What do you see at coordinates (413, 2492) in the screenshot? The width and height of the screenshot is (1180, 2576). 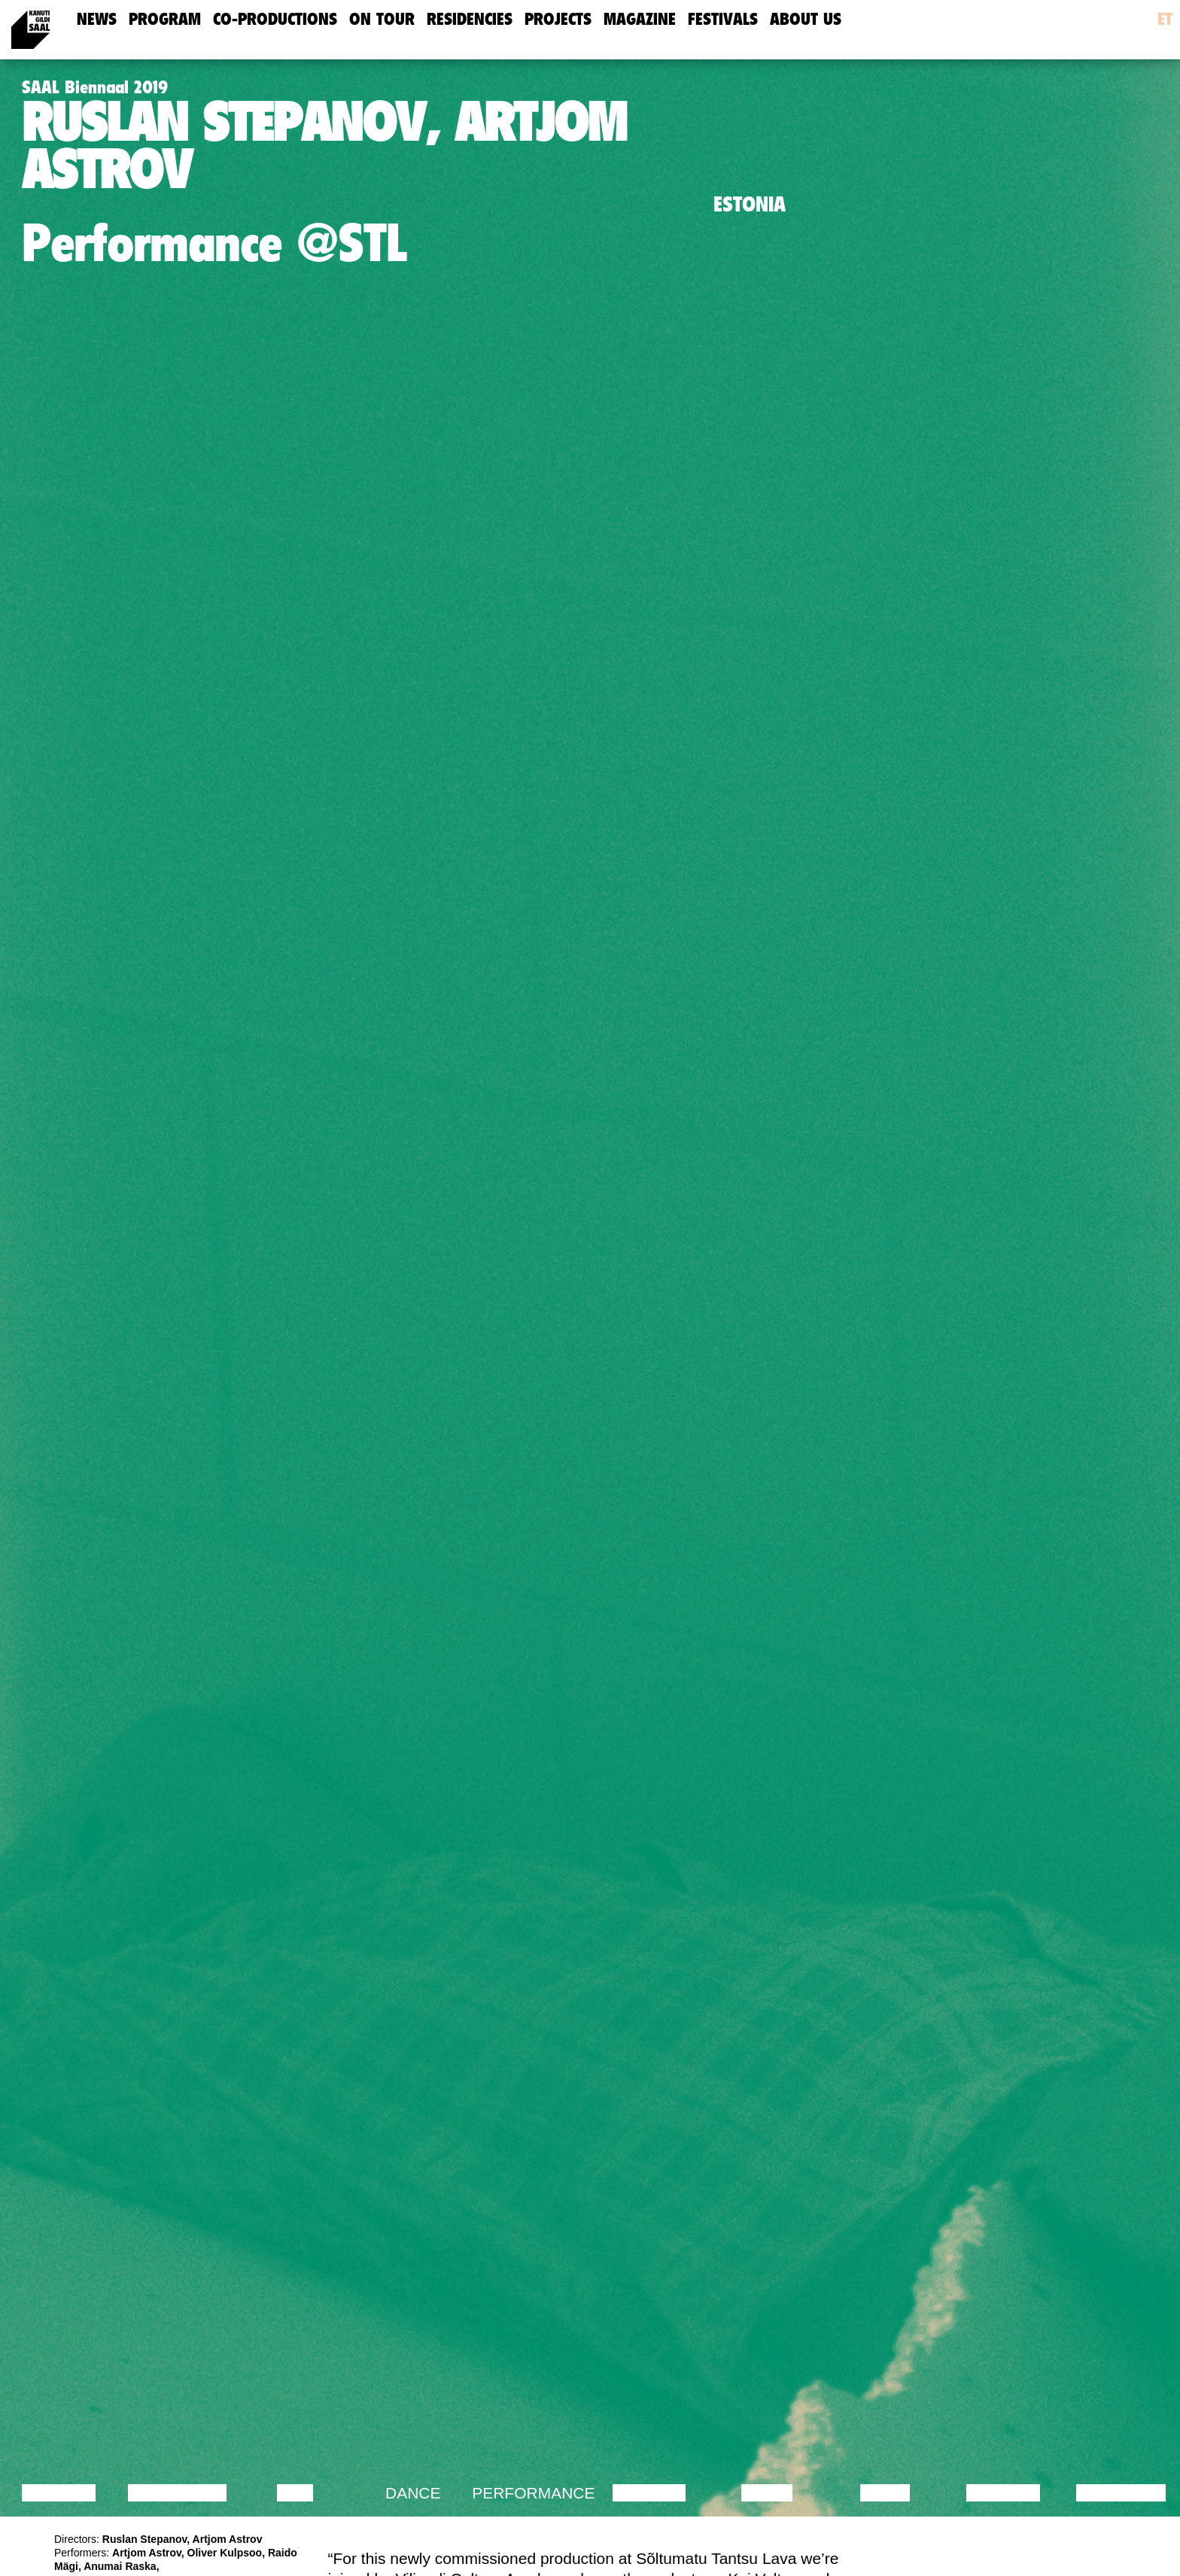 I see `Dance` at bounding box center [413, 2492].